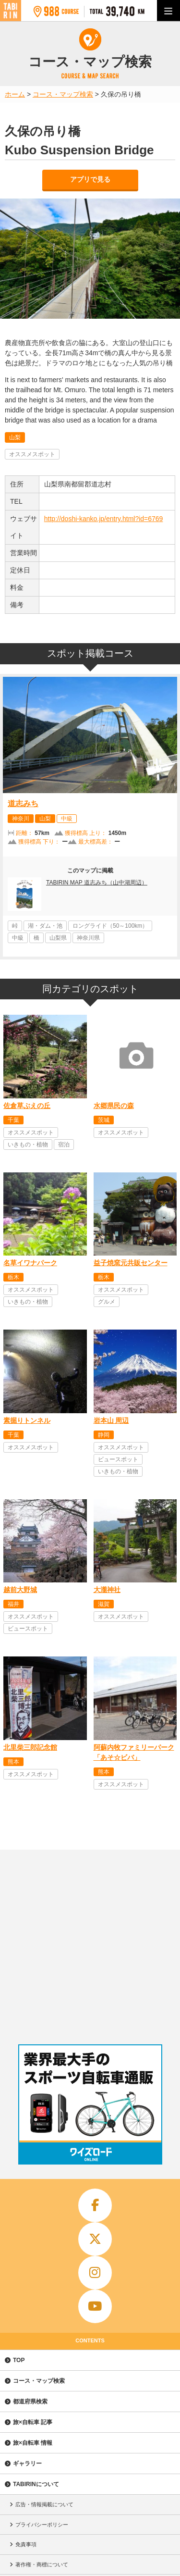 The image size is (180, 2576). What do you see at coordinates (18, 2360) in the screenshot?
I see `TOP` at bounding box center [18, 2360].